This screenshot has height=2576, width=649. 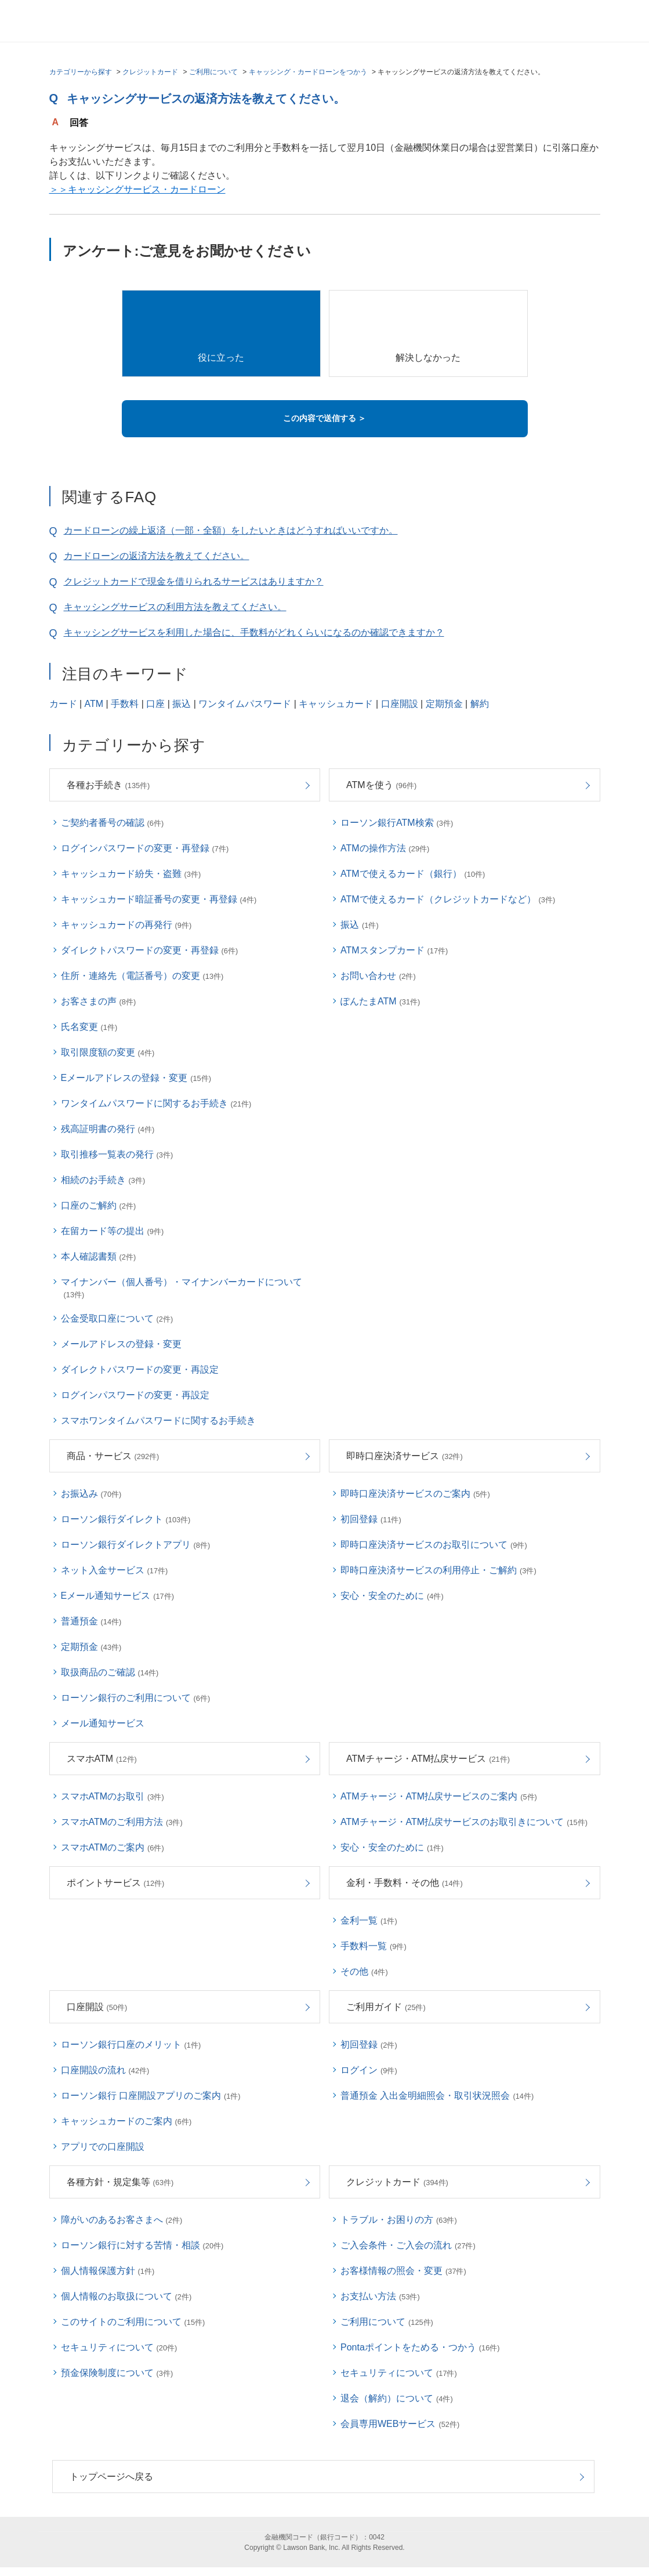 I want to click on 普通預金 入出金明細照会・取引状況照会, so click(x=437, y=2095).